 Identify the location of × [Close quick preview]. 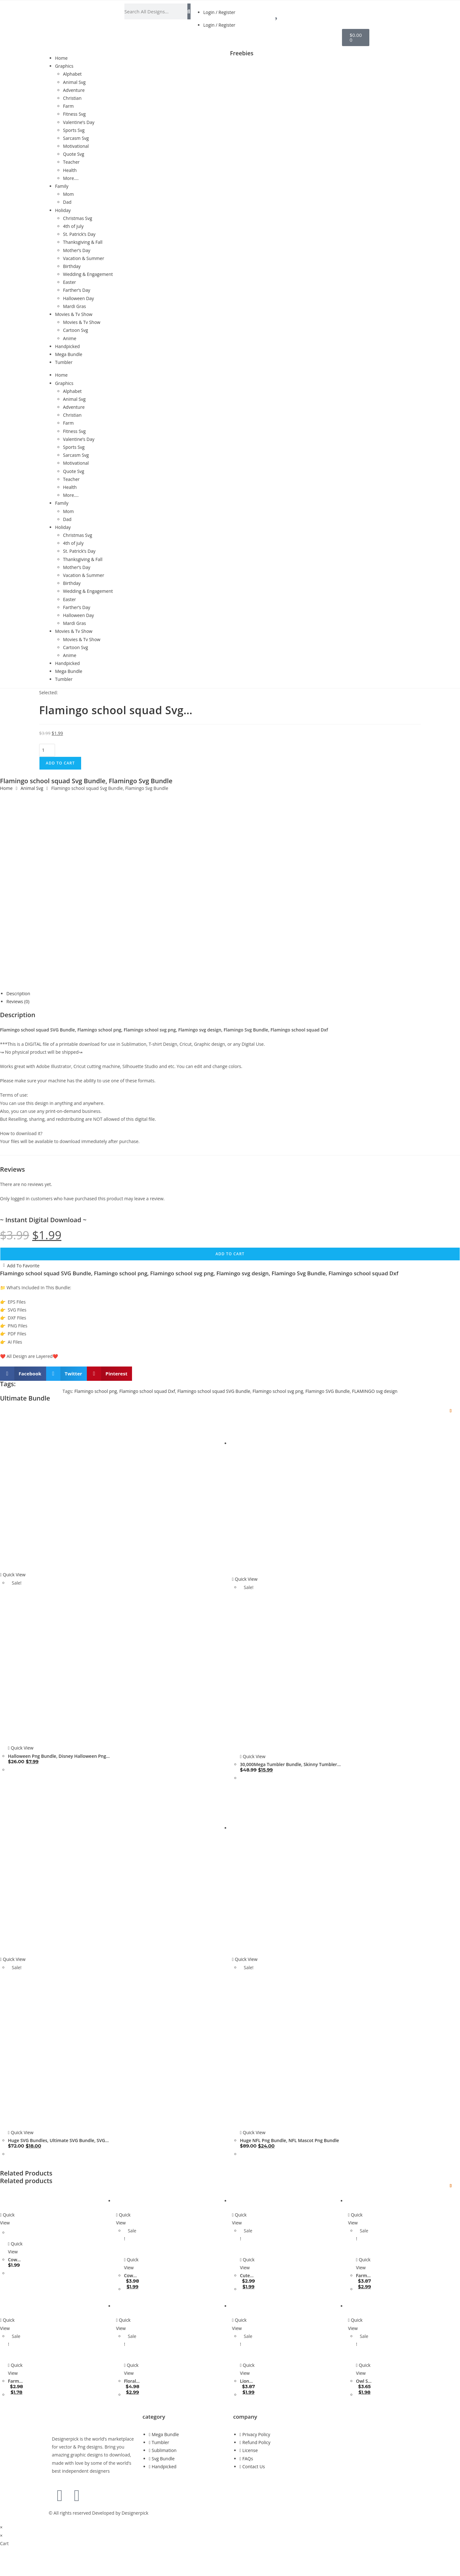
(1, 2527).